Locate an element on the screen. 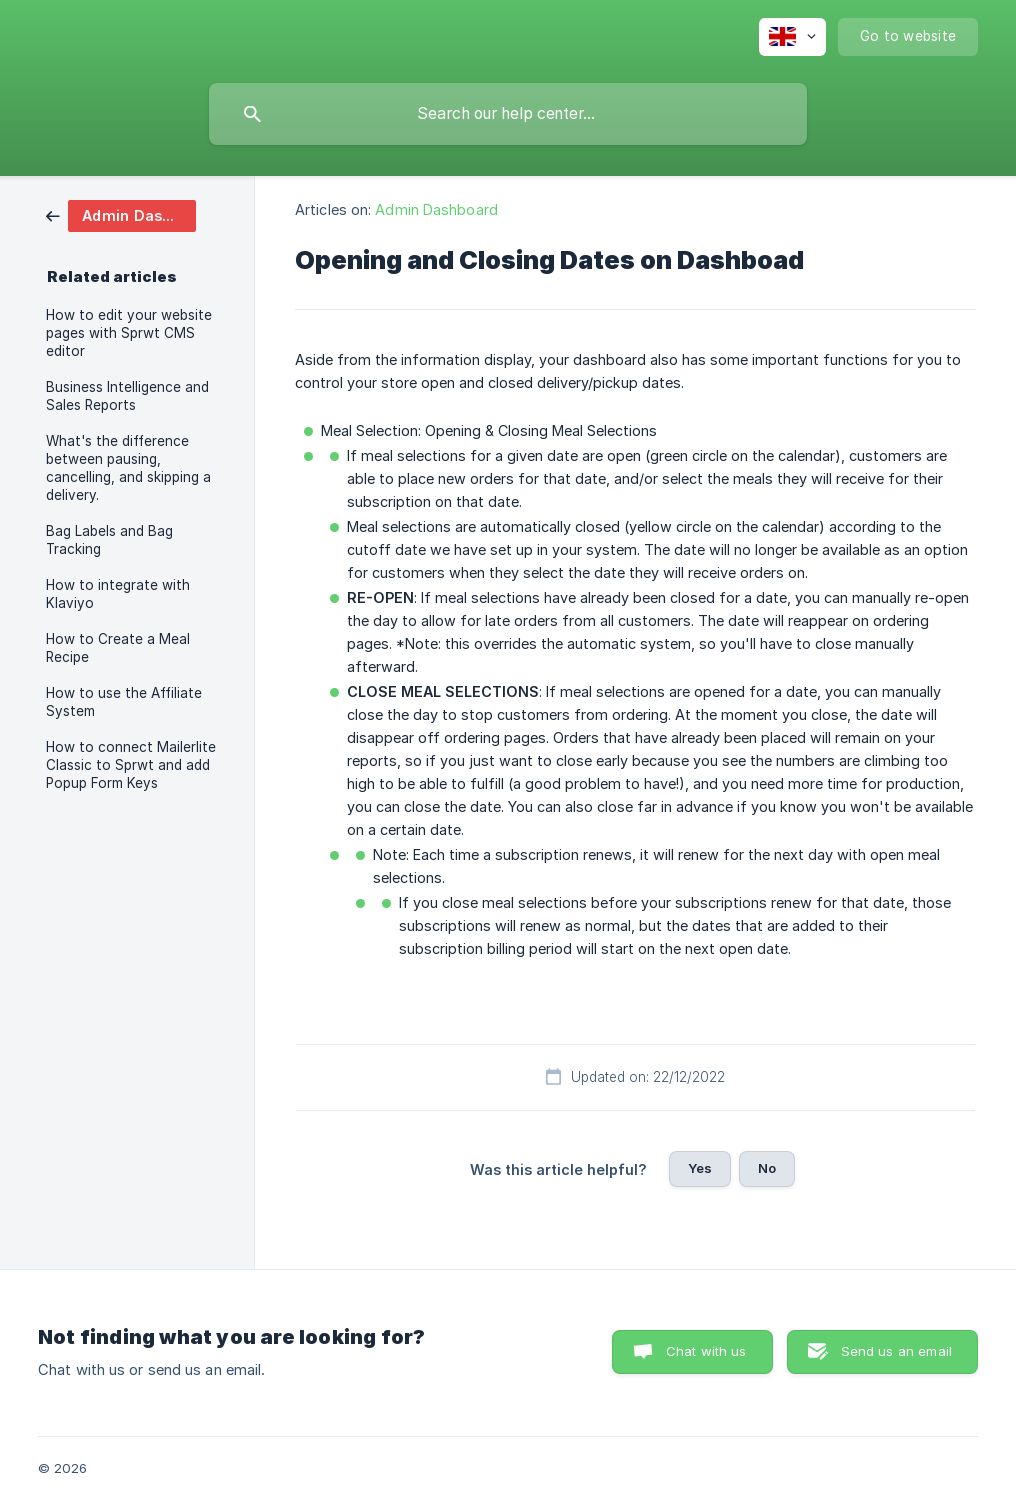  How to edit your website pages with Sprwt CMS editor [link] is located at coordinates (129, 333).